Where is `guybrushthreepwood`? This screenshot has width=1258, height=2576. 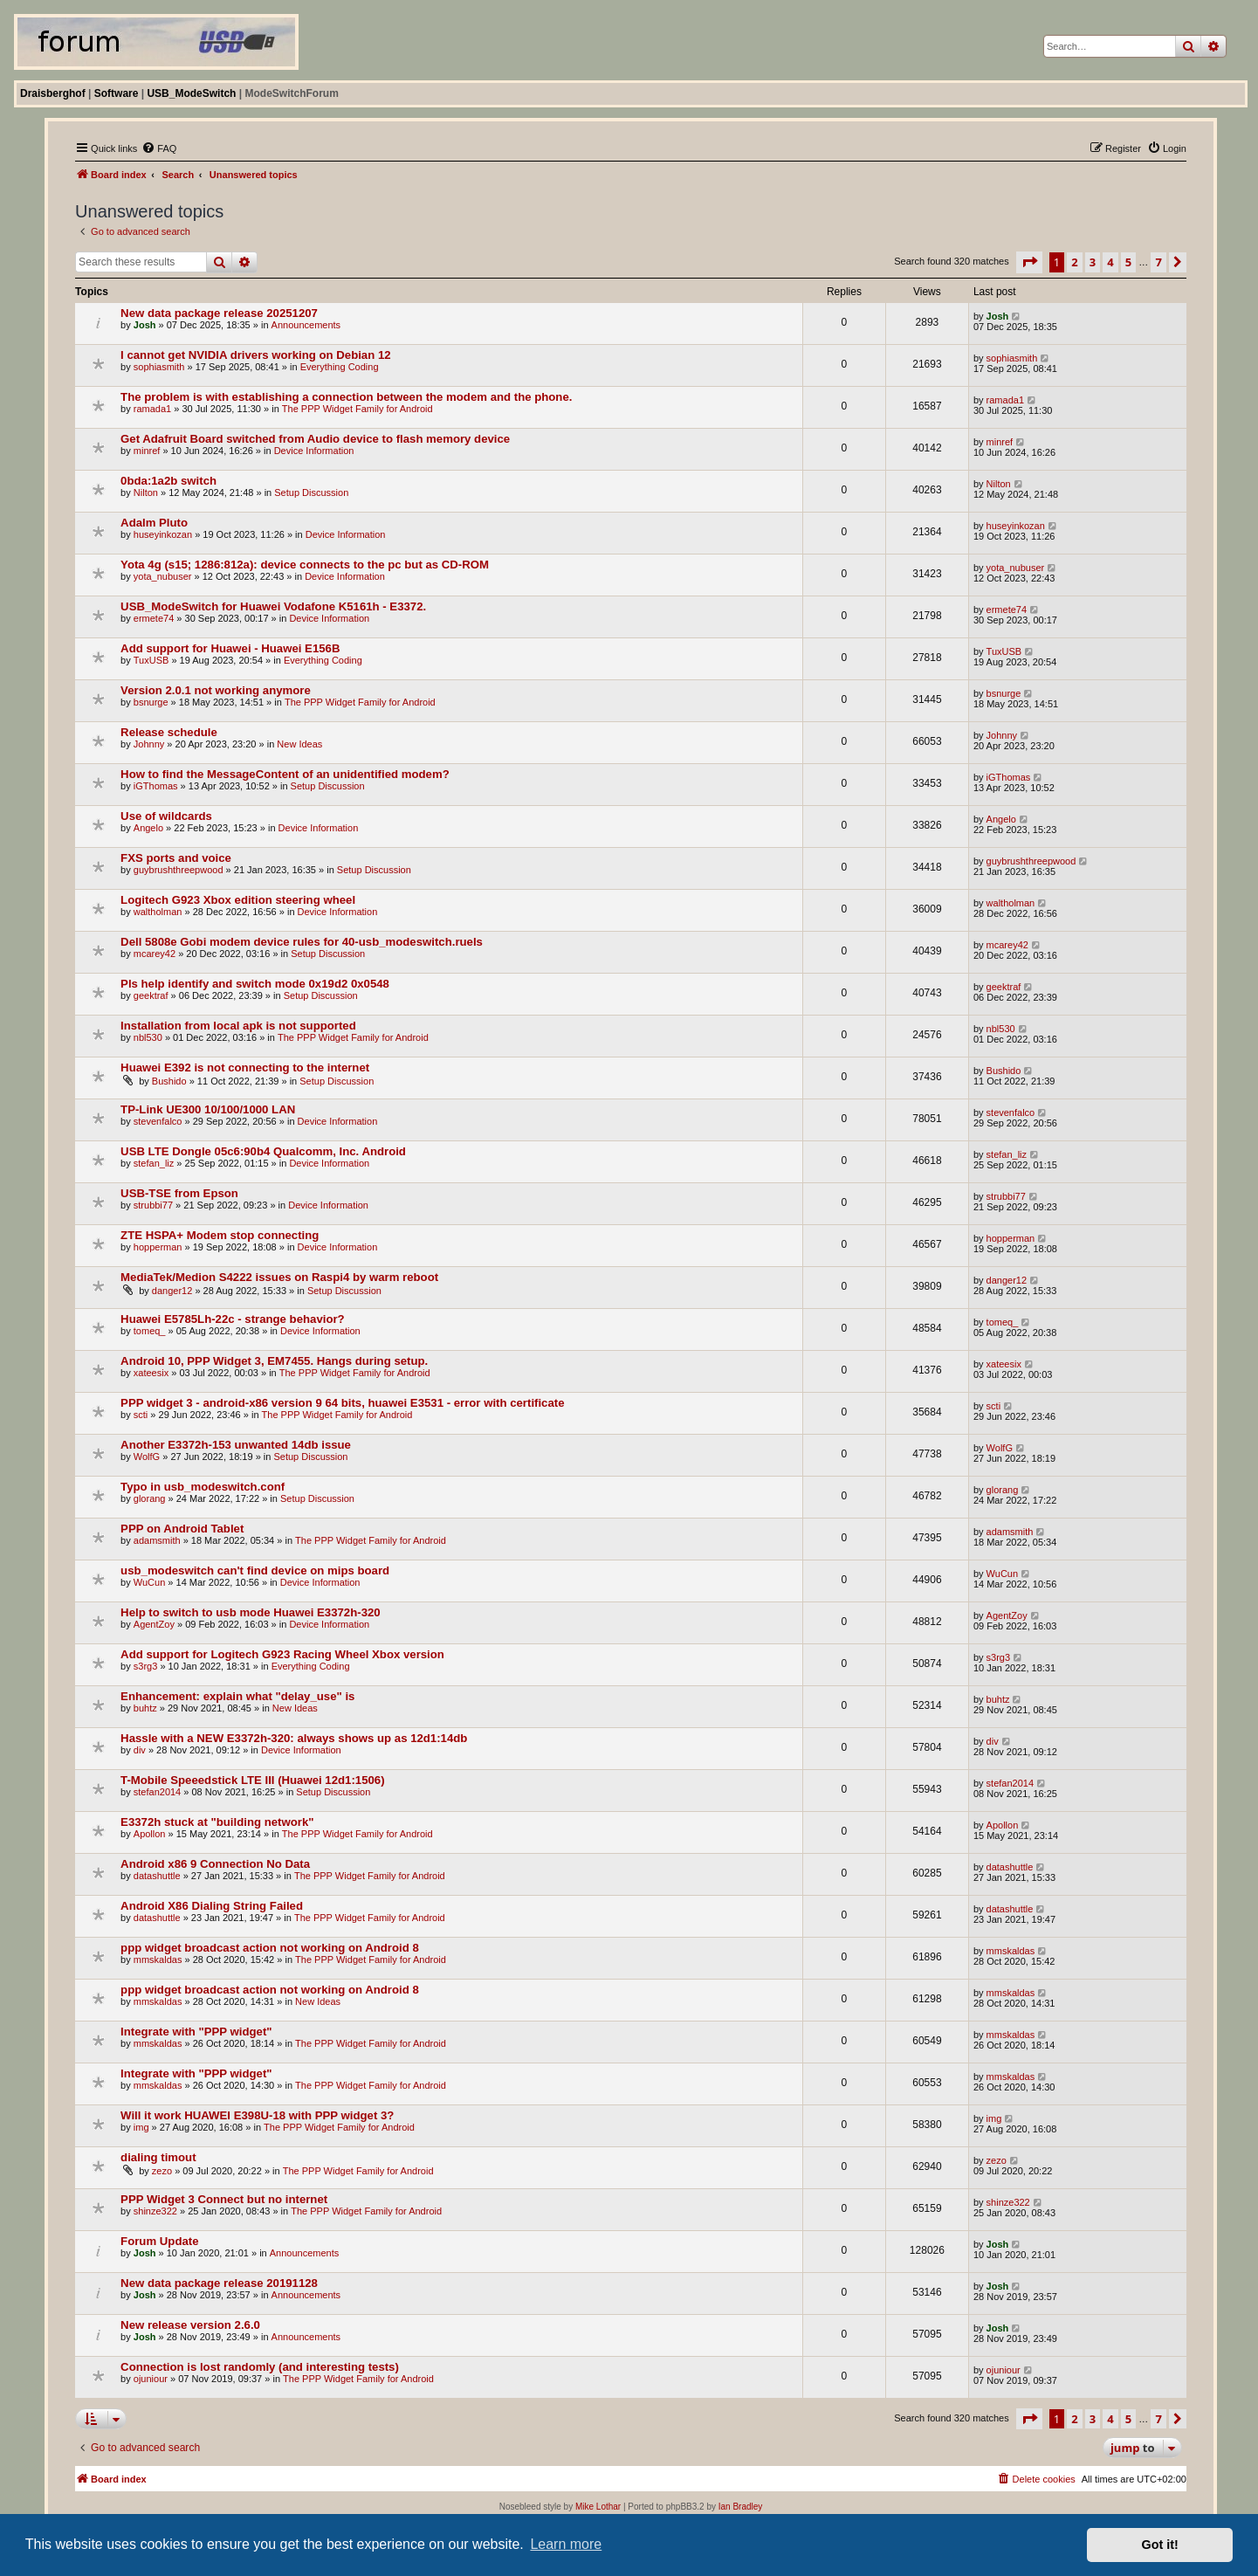
guybrushthreepwood is located at coordinates (178, 869).